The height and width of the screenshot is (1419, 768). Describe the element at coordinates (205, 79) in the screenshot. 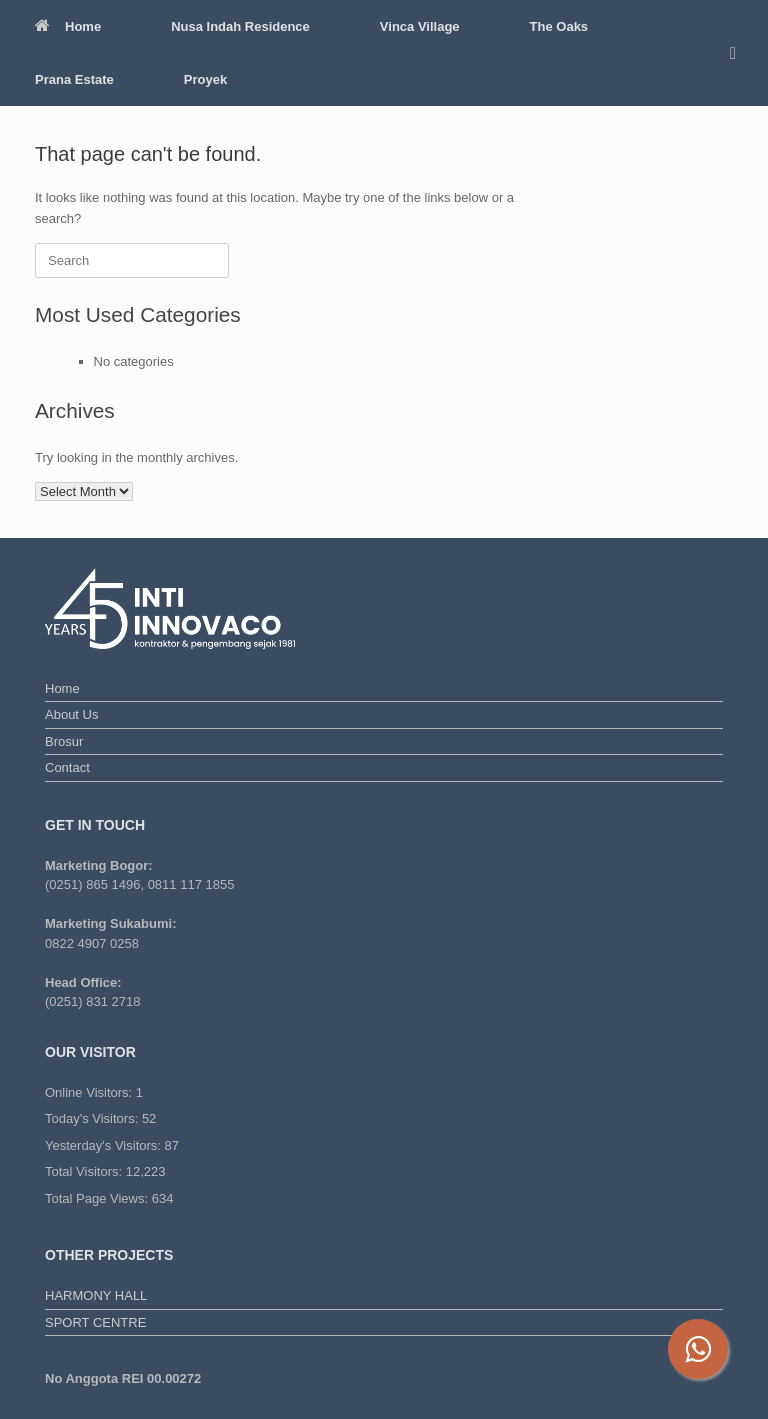

I see `Proyek` at that location.